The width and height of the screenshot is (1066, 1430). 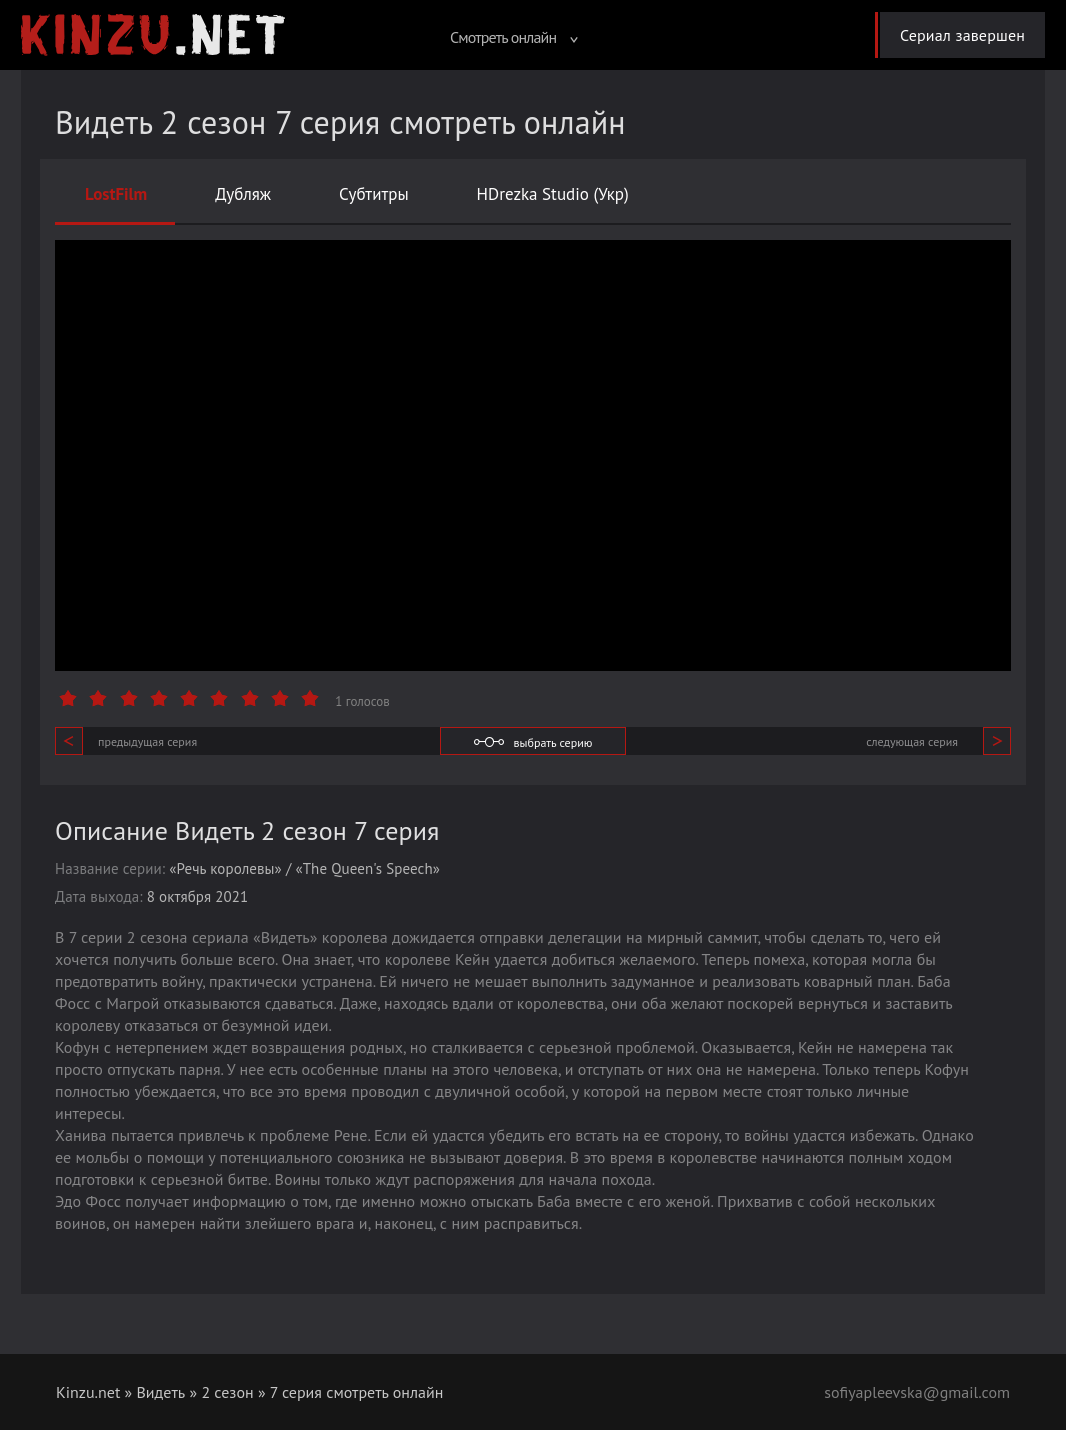 What do you see at coordinates (116, 194) in the screenshot?
I see `LostFilm` at bounding box center [116, 194].